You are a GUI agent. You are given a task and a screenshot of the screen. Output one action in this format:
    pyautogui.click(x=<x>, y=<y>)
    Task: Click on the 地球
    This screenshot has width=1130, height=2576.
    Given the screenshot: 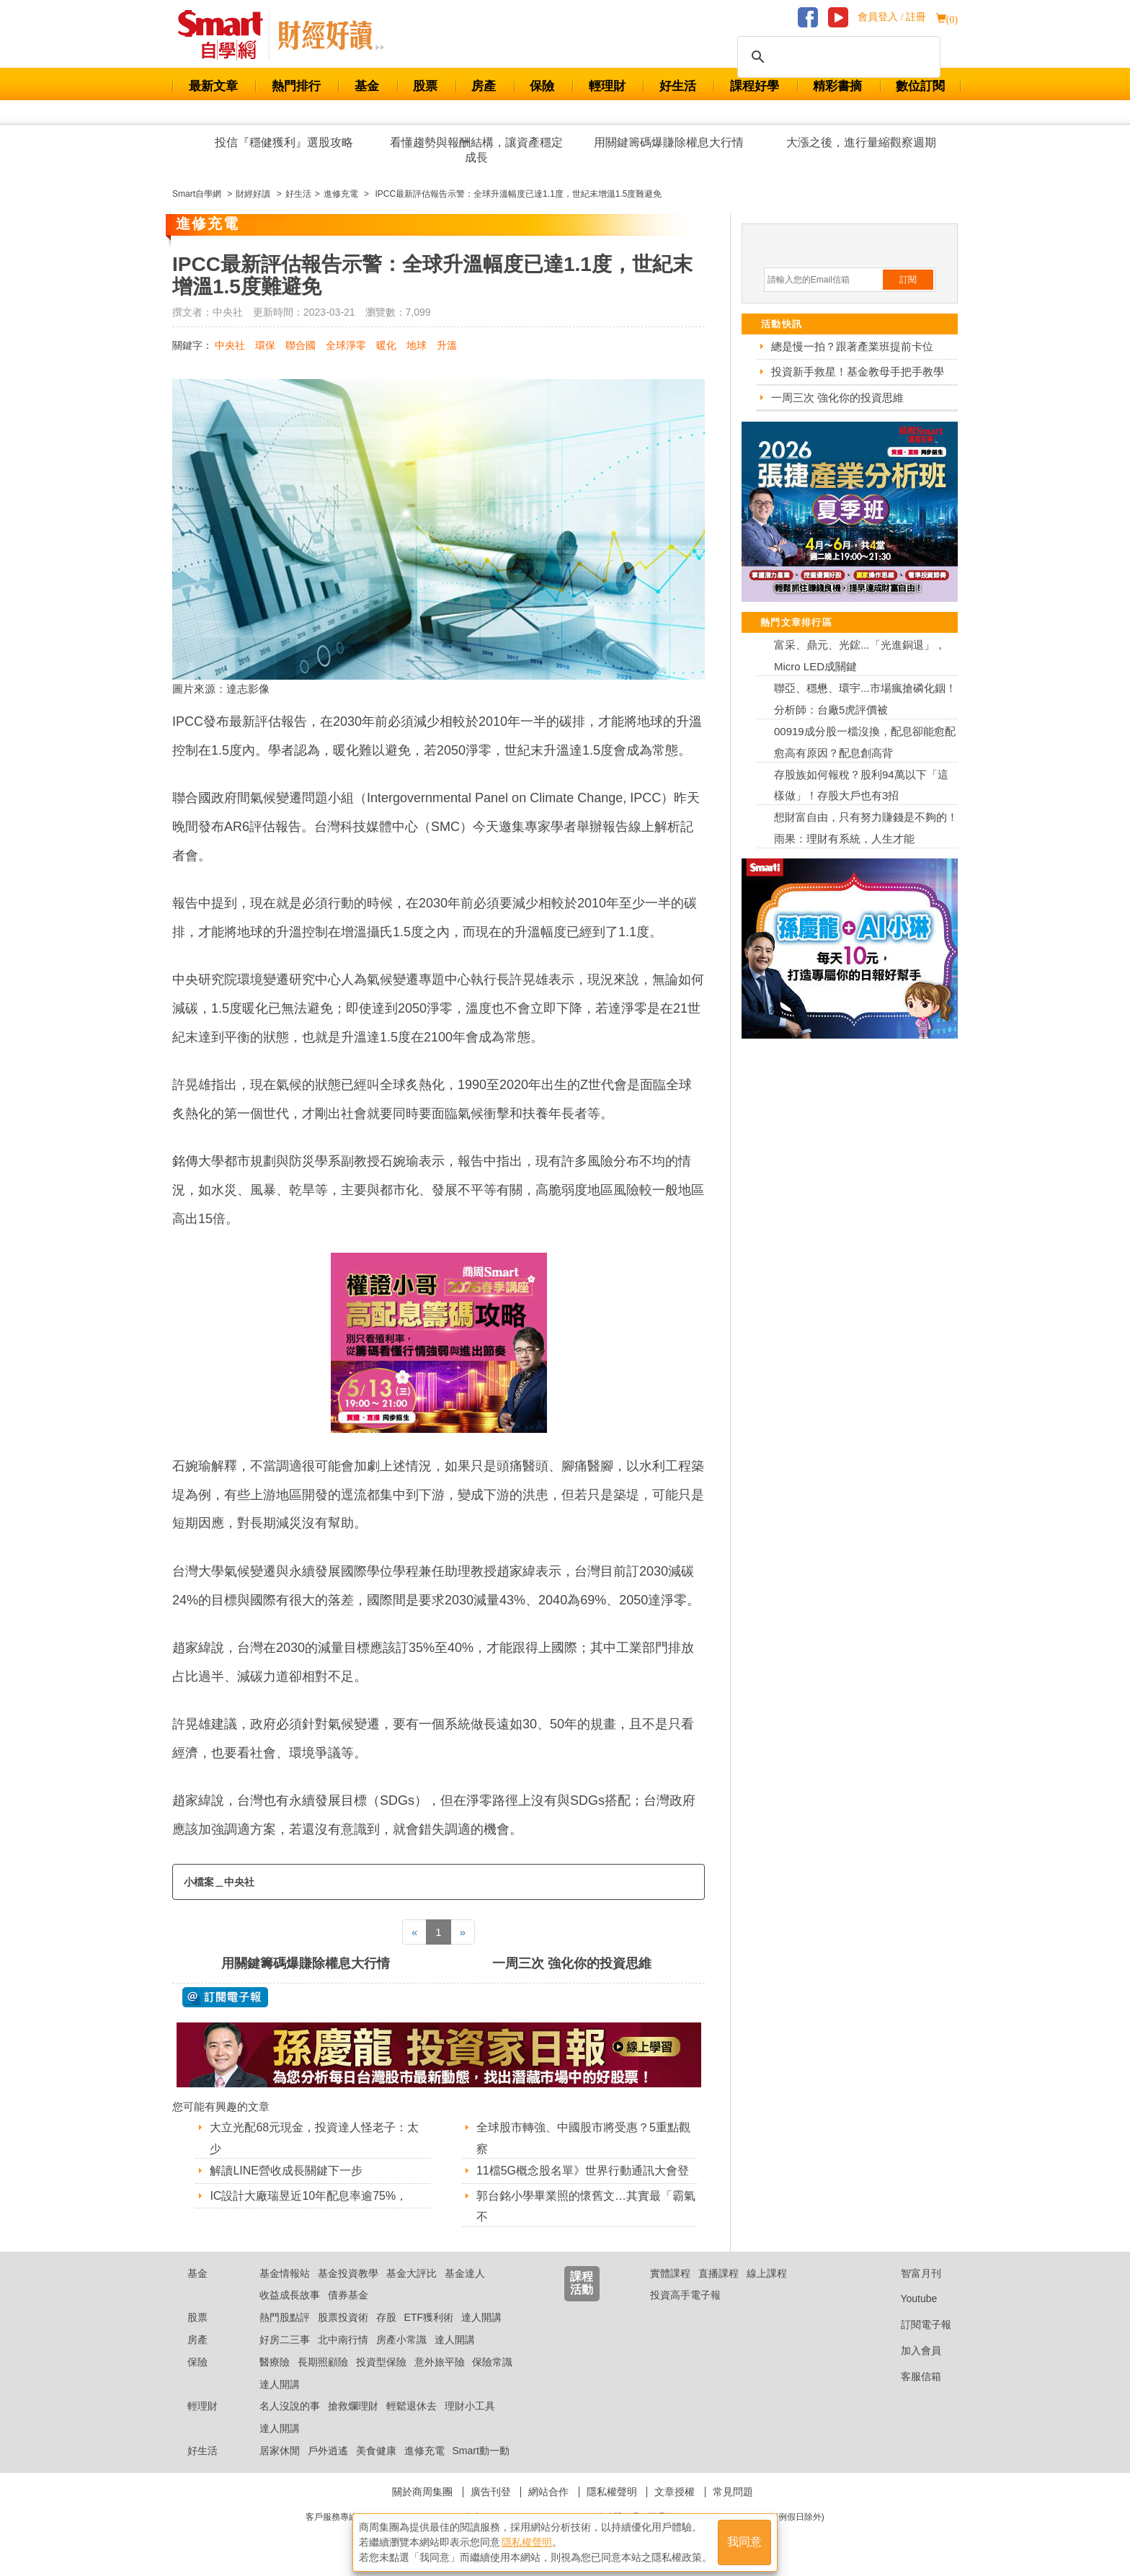 What is the action you would take?
    pyautogui.click(x=416, y=345)
    